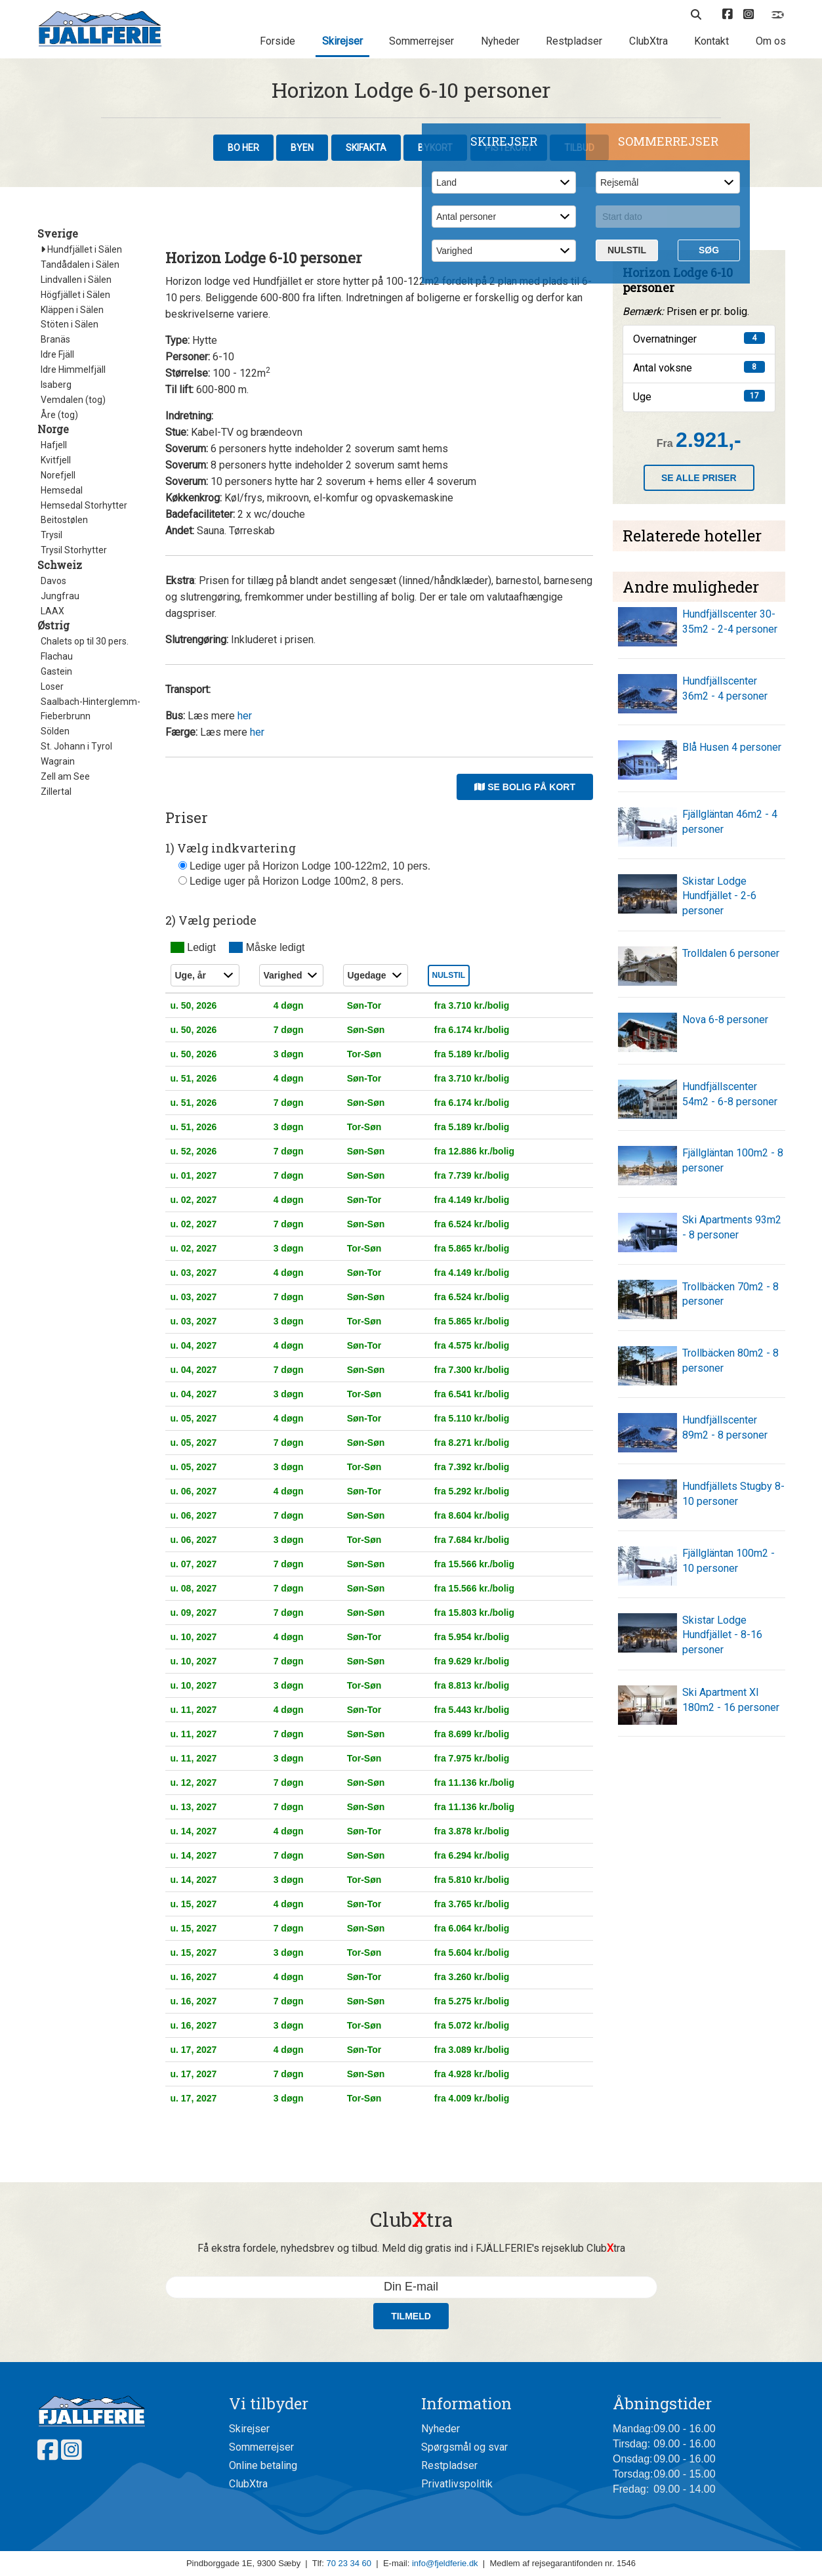 The image size is (822, 2576). Describe the element at coordinates (81, 249) in the screenshot. I see `Hundfjället i Sälen` at that location.